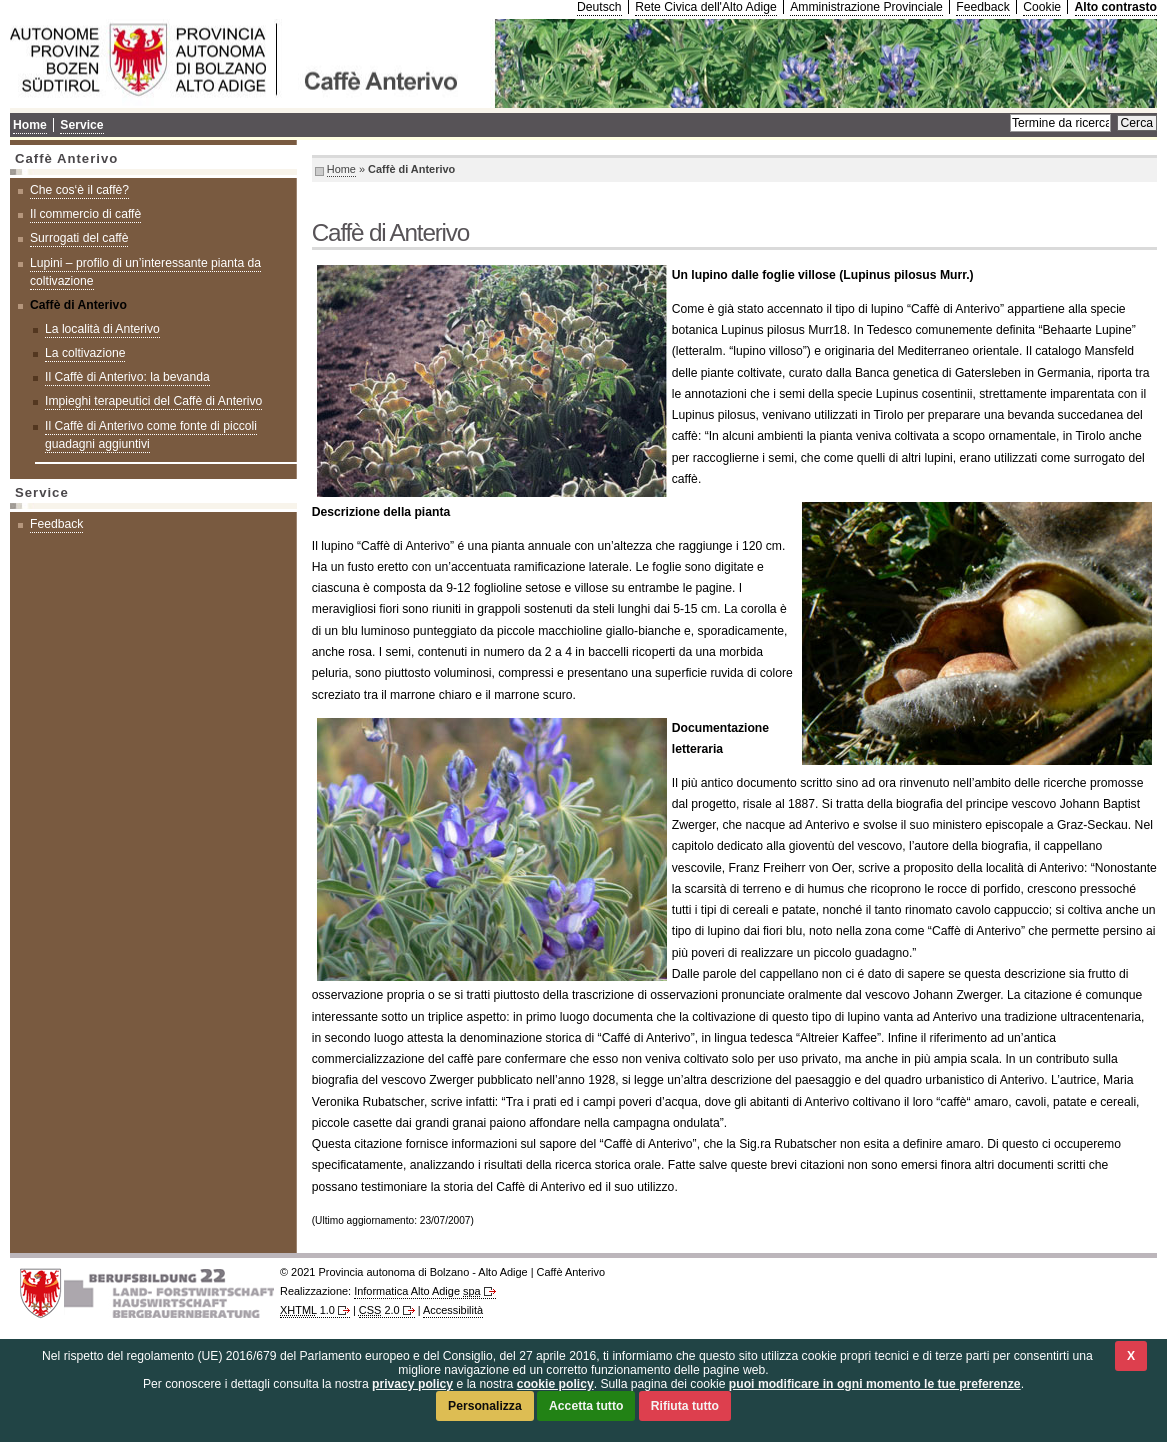  Describe the element at coordinates (1137, 123) in the screenshot. I see `Cerca` at that location.